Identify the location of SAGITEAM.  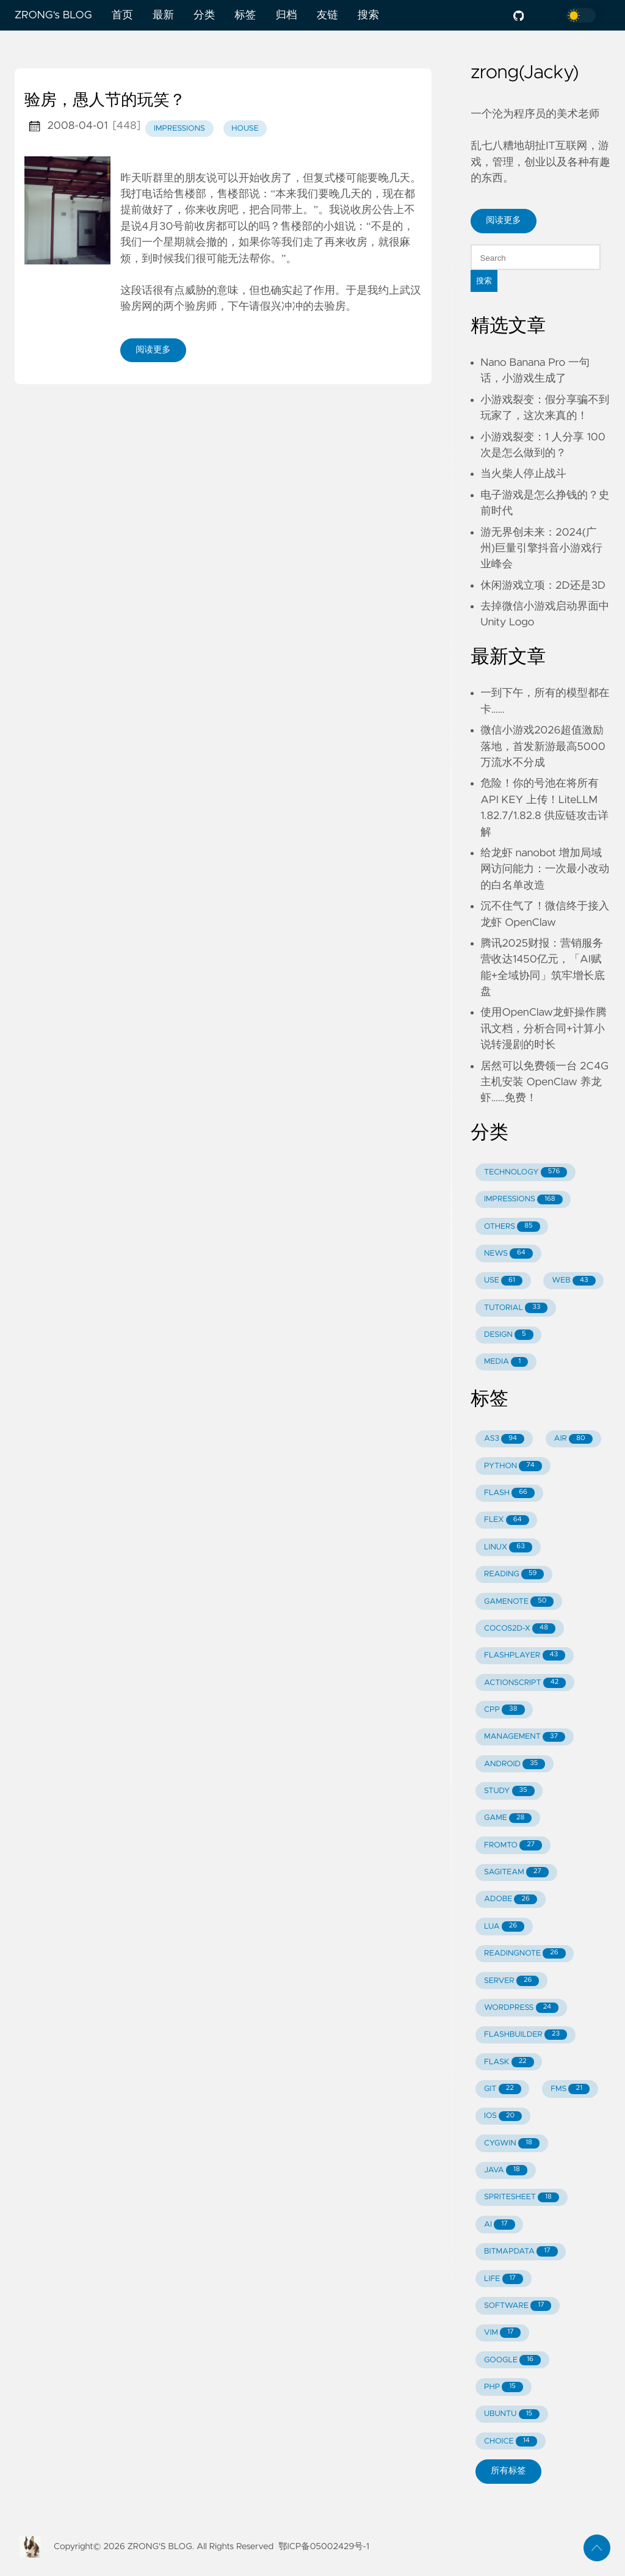
(516, 1872).